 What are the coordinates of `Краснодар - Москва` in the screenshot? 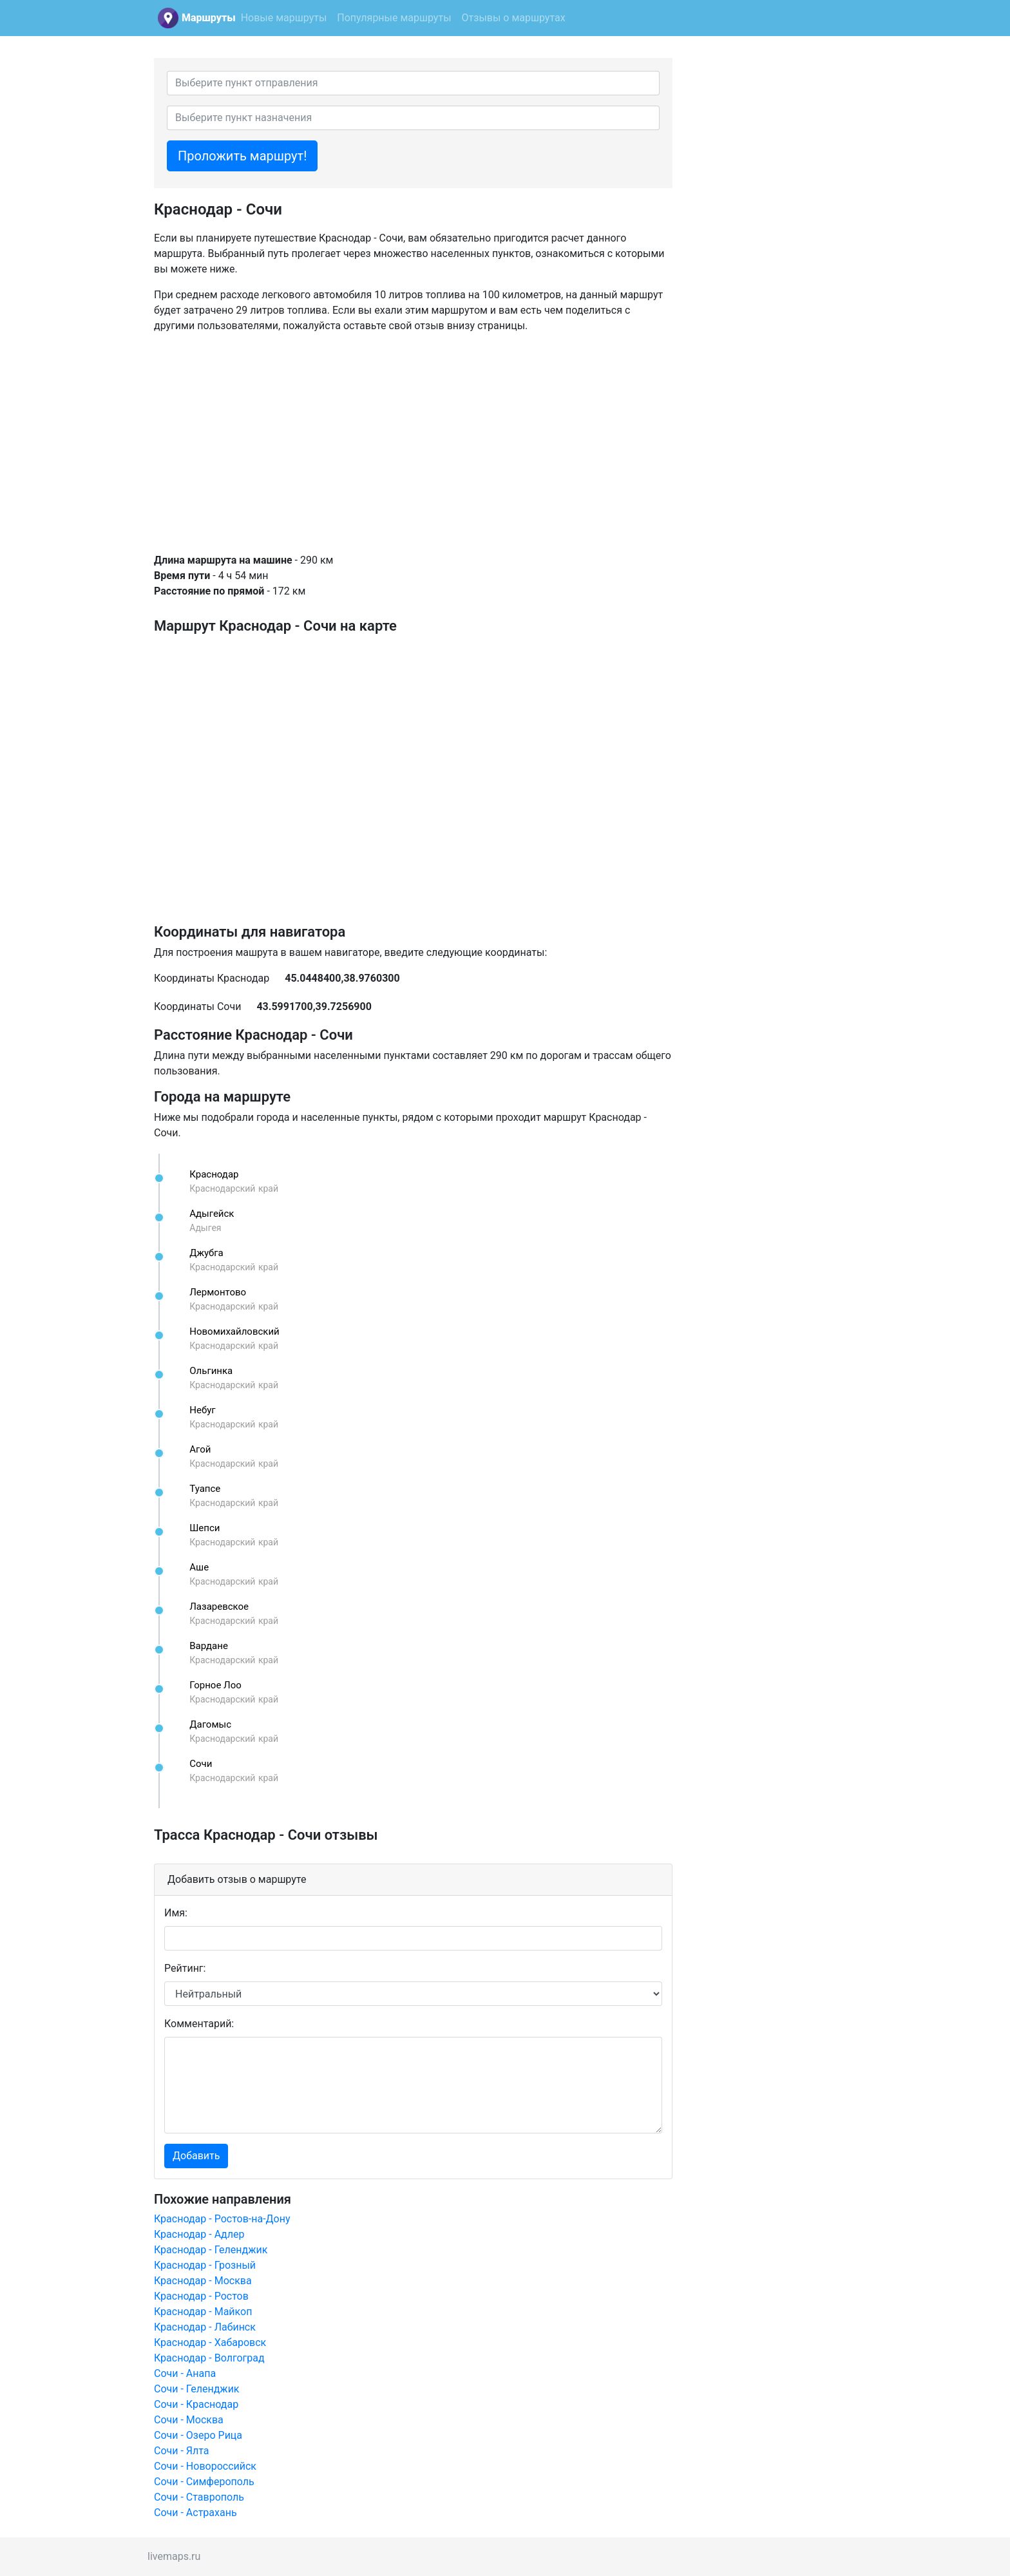 It's located at (203, 2281).